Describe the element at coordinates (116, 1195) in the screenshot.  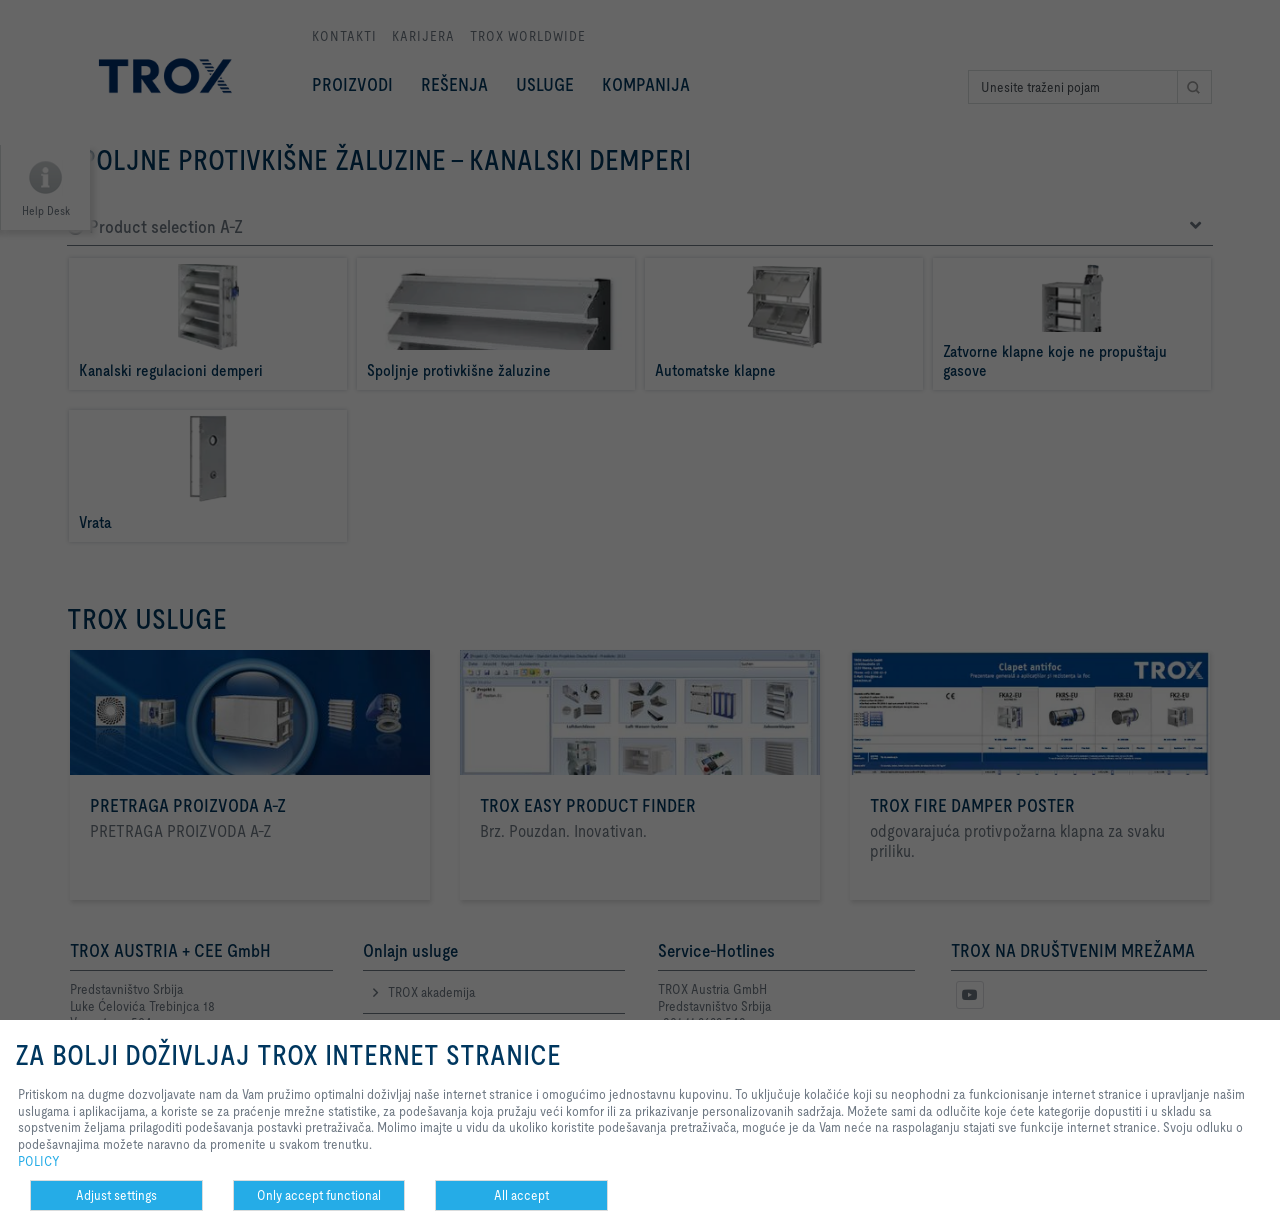
I see `Adjust settings` at that location.